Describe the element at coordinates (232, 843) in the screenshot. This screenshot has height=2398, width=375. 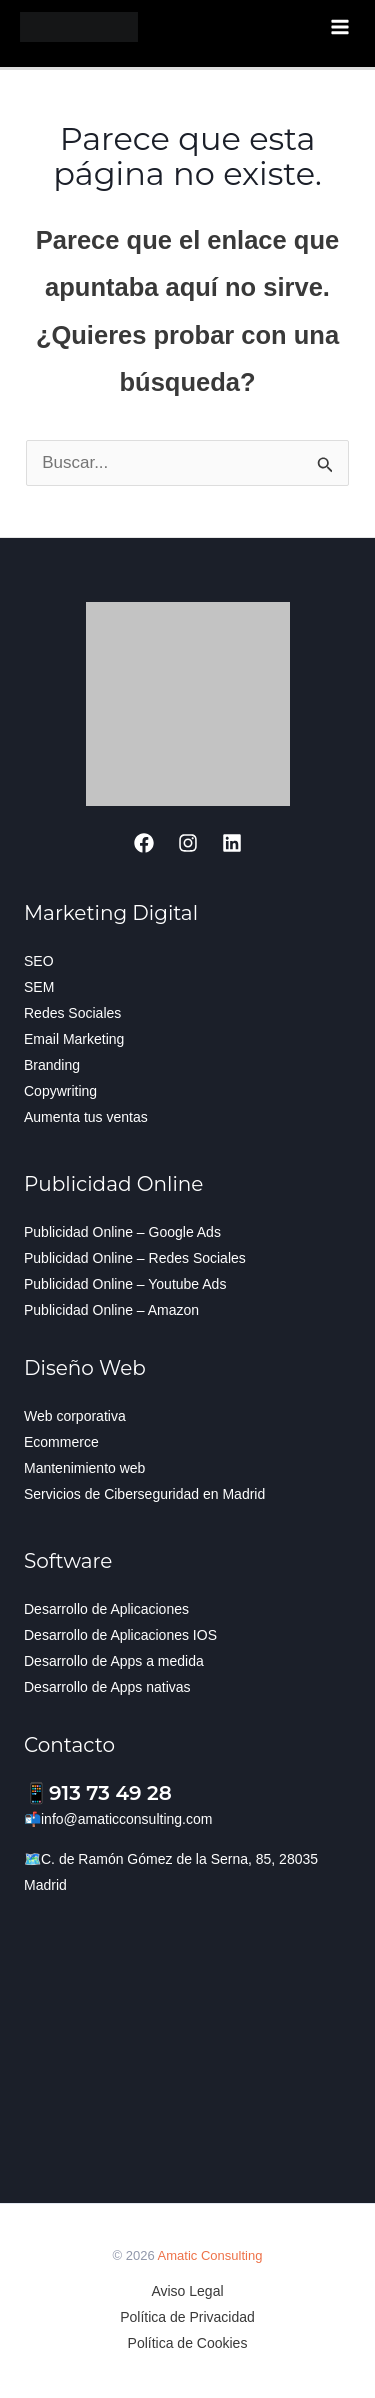
I see `[Linkedin]` at that location.